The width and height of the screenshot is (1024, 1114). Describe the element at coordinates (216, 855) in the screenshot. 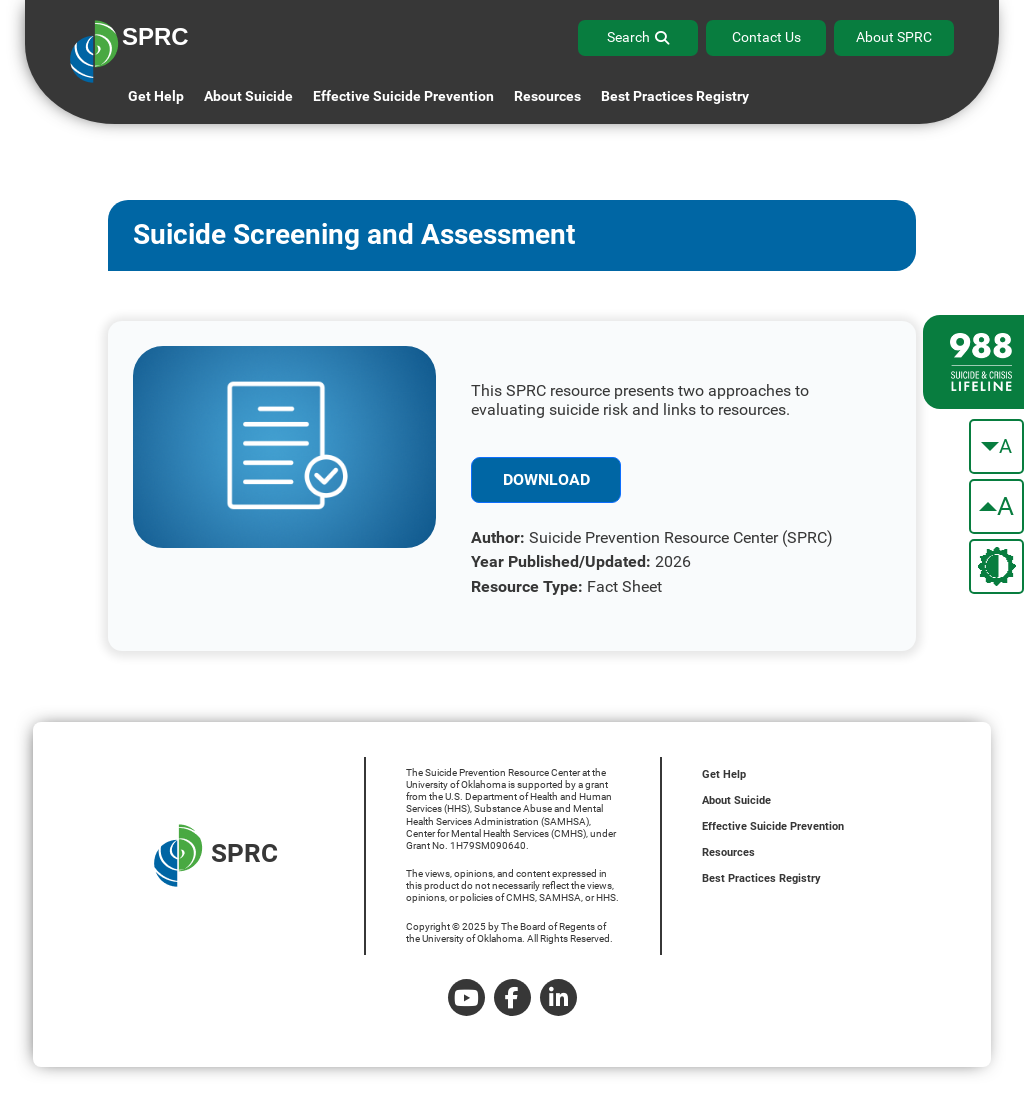

I see `SPRC` at that location.